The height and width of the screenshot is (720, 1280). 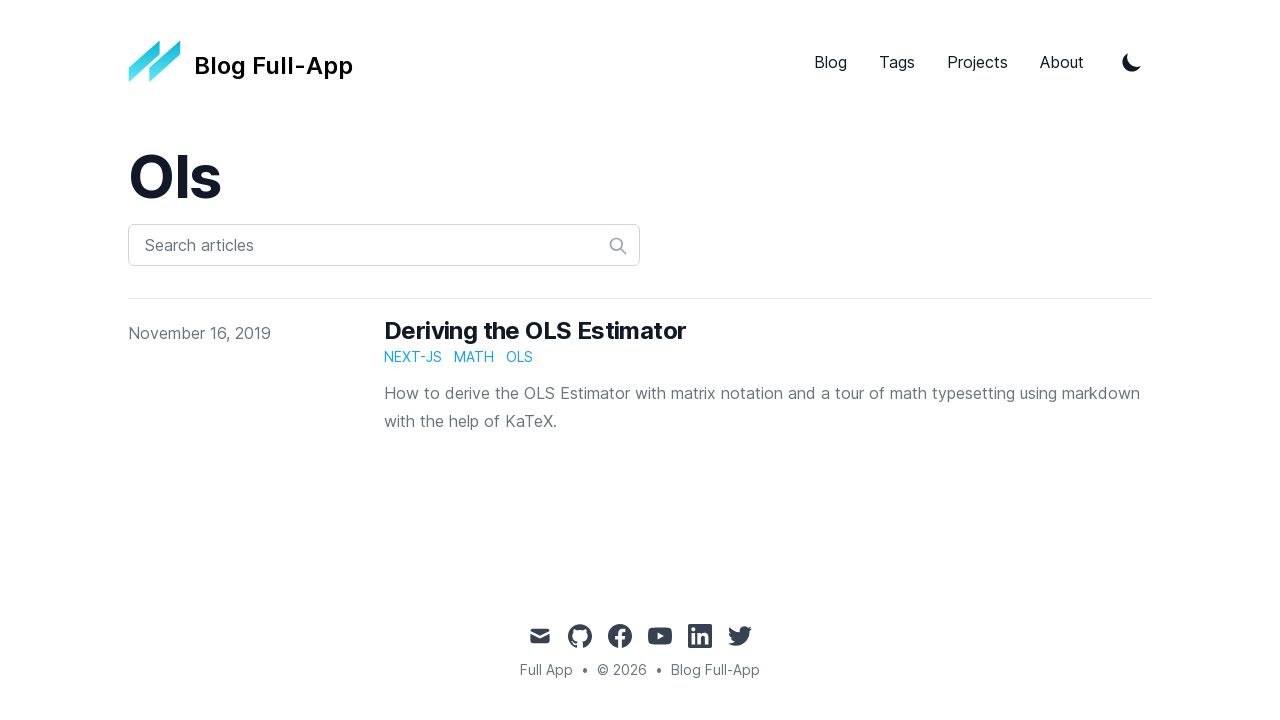 I want to click on [Tailwind CSS Blog], so click(x=240, y=62).